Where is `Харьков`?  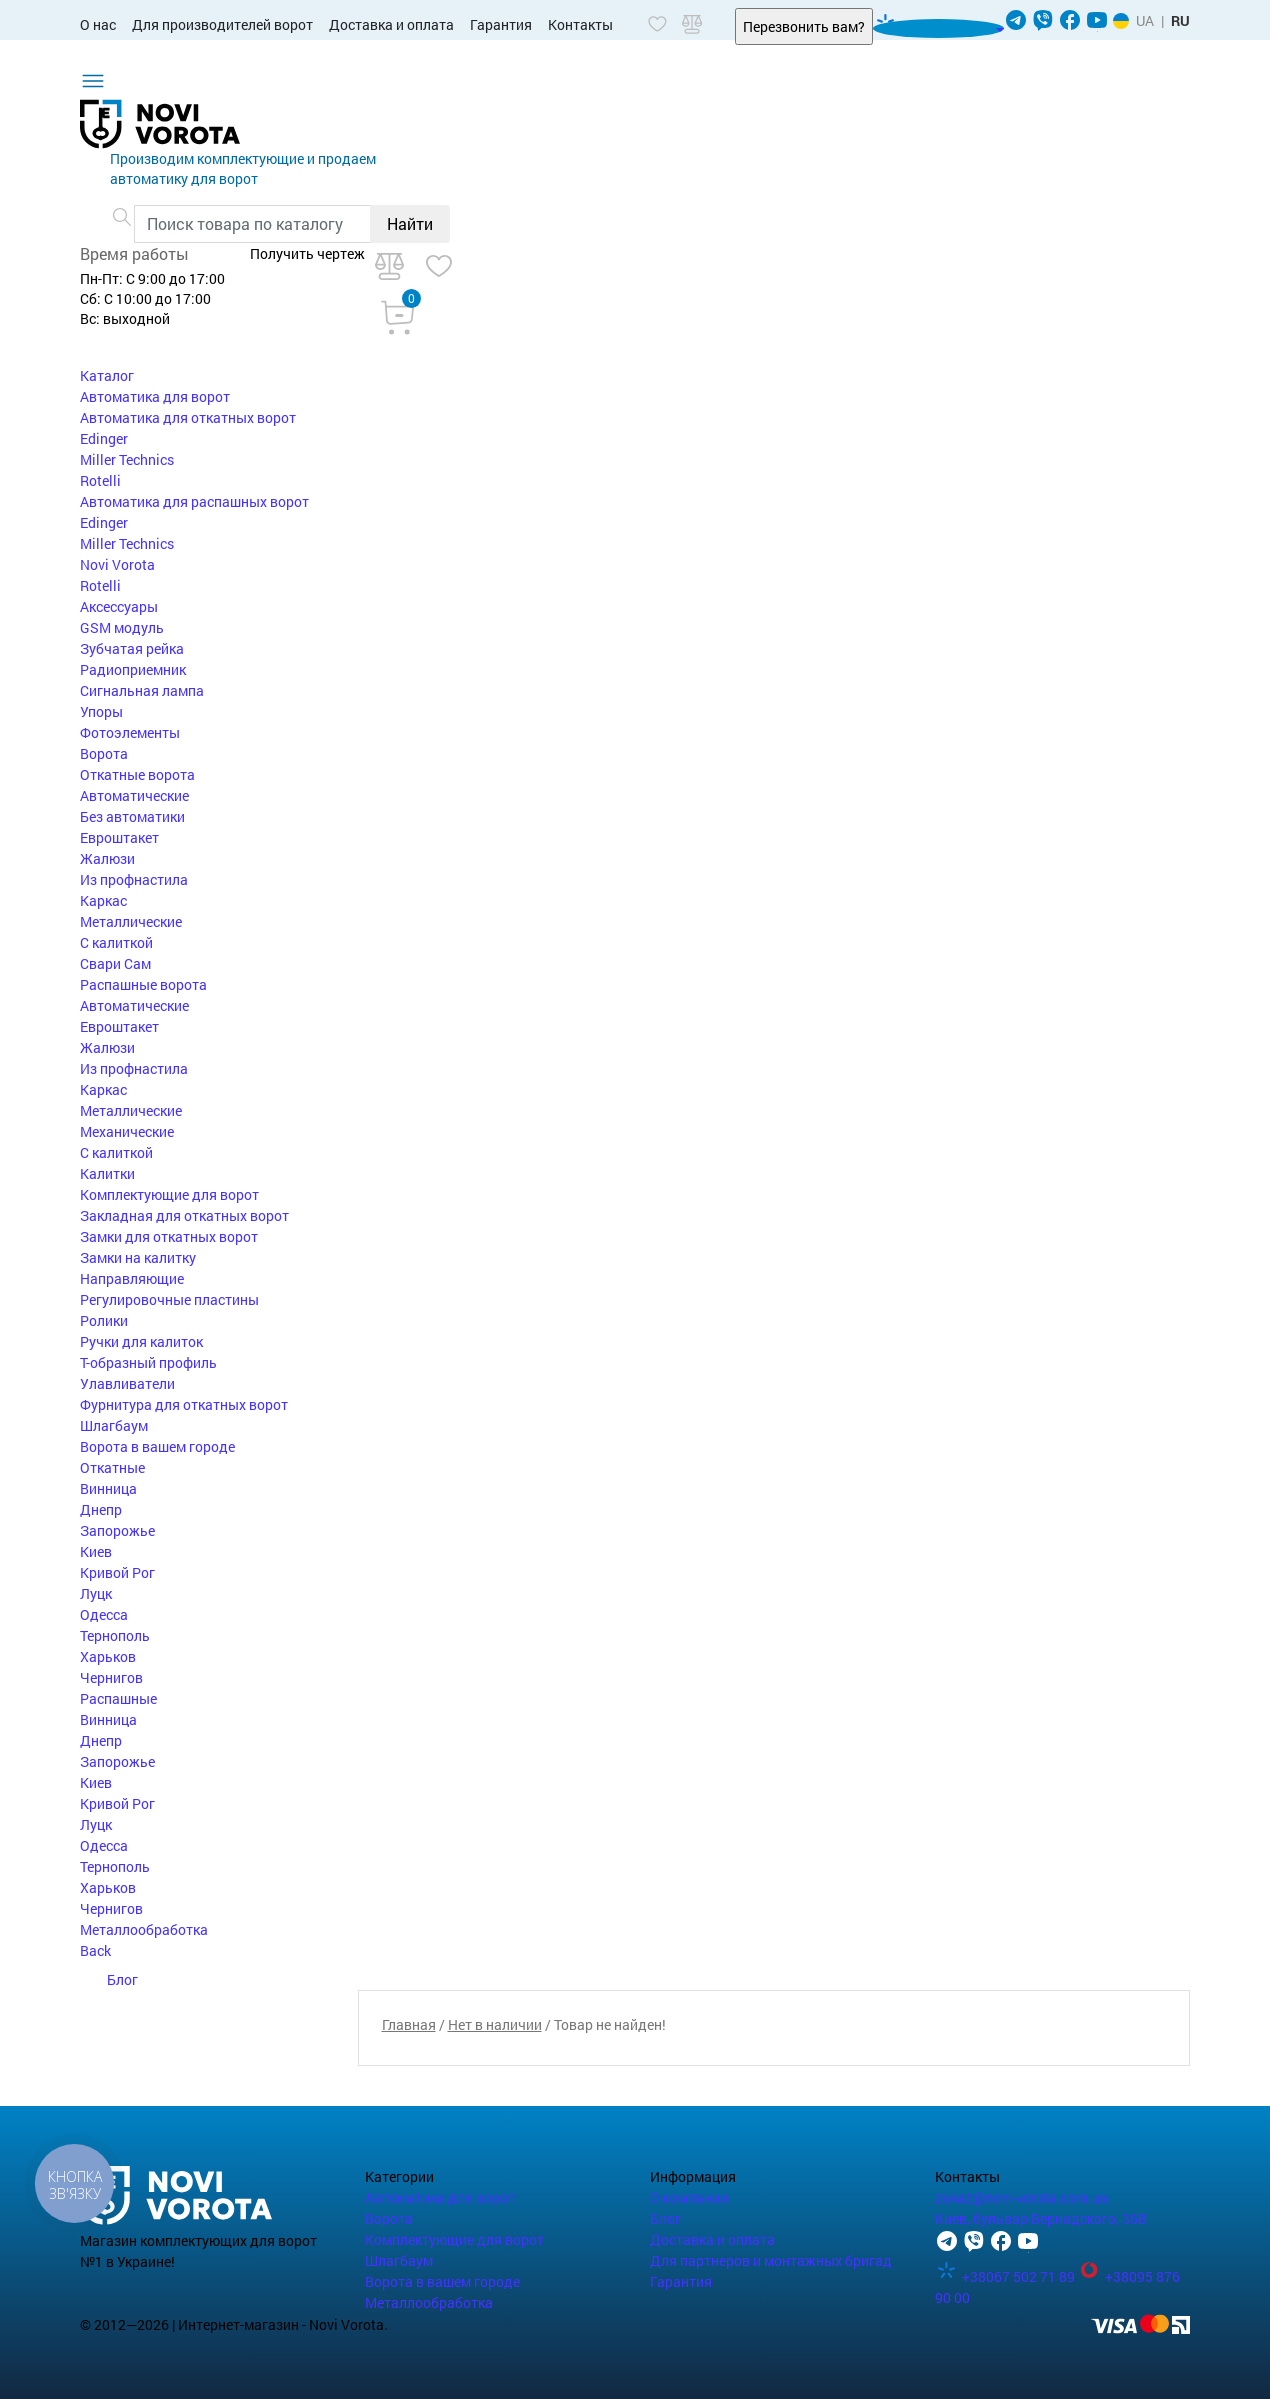
Харьков is located at coordinates (108, 1656).